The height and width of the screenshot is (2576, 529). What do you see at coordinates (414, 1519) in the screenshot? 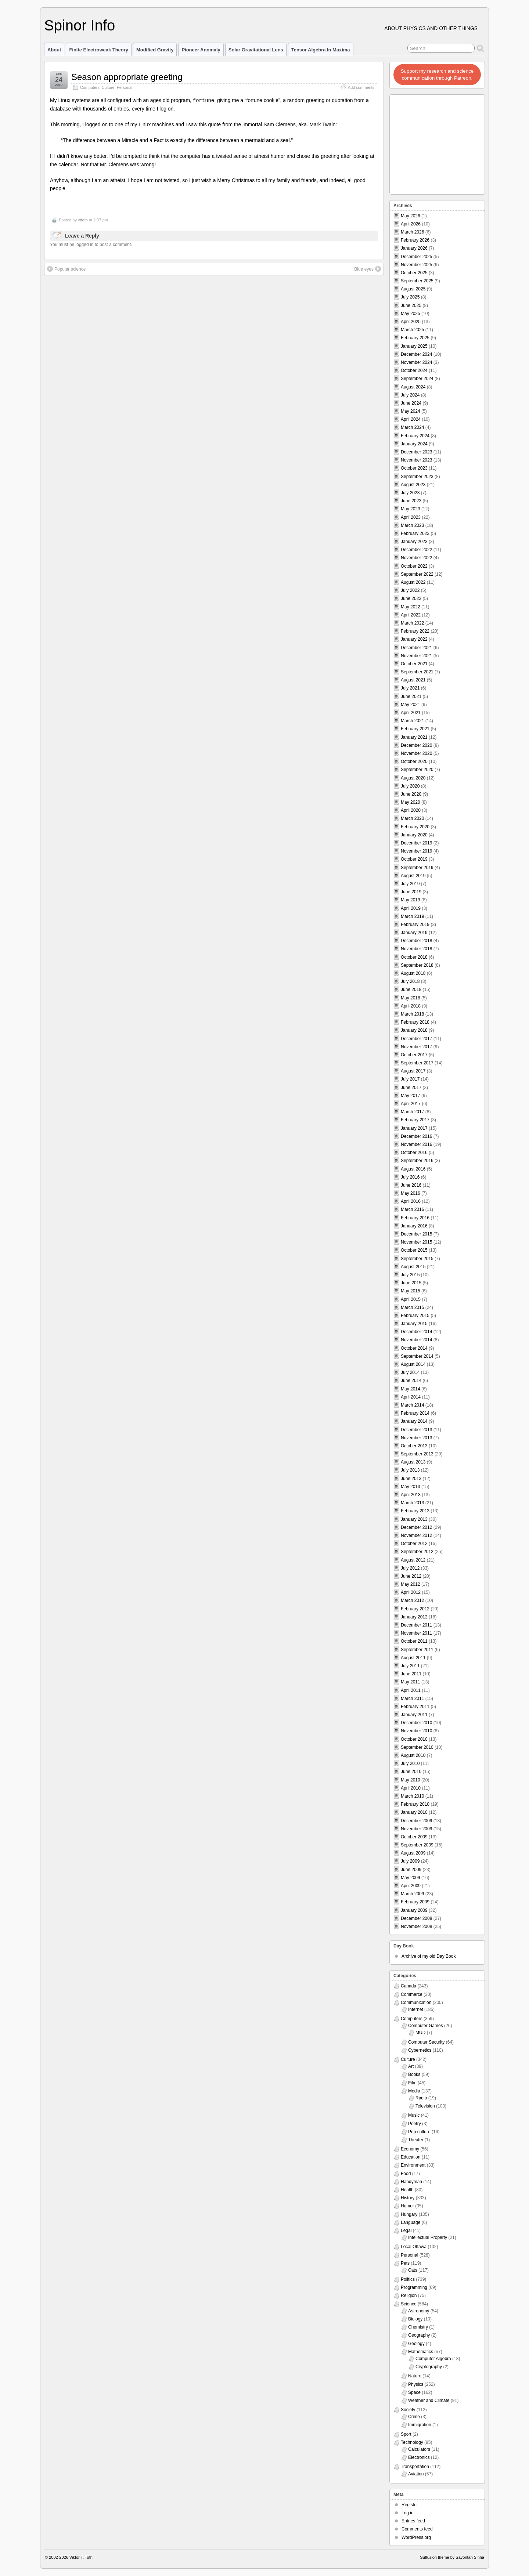
I see `January 2013` at bounding box center [414, 1519].